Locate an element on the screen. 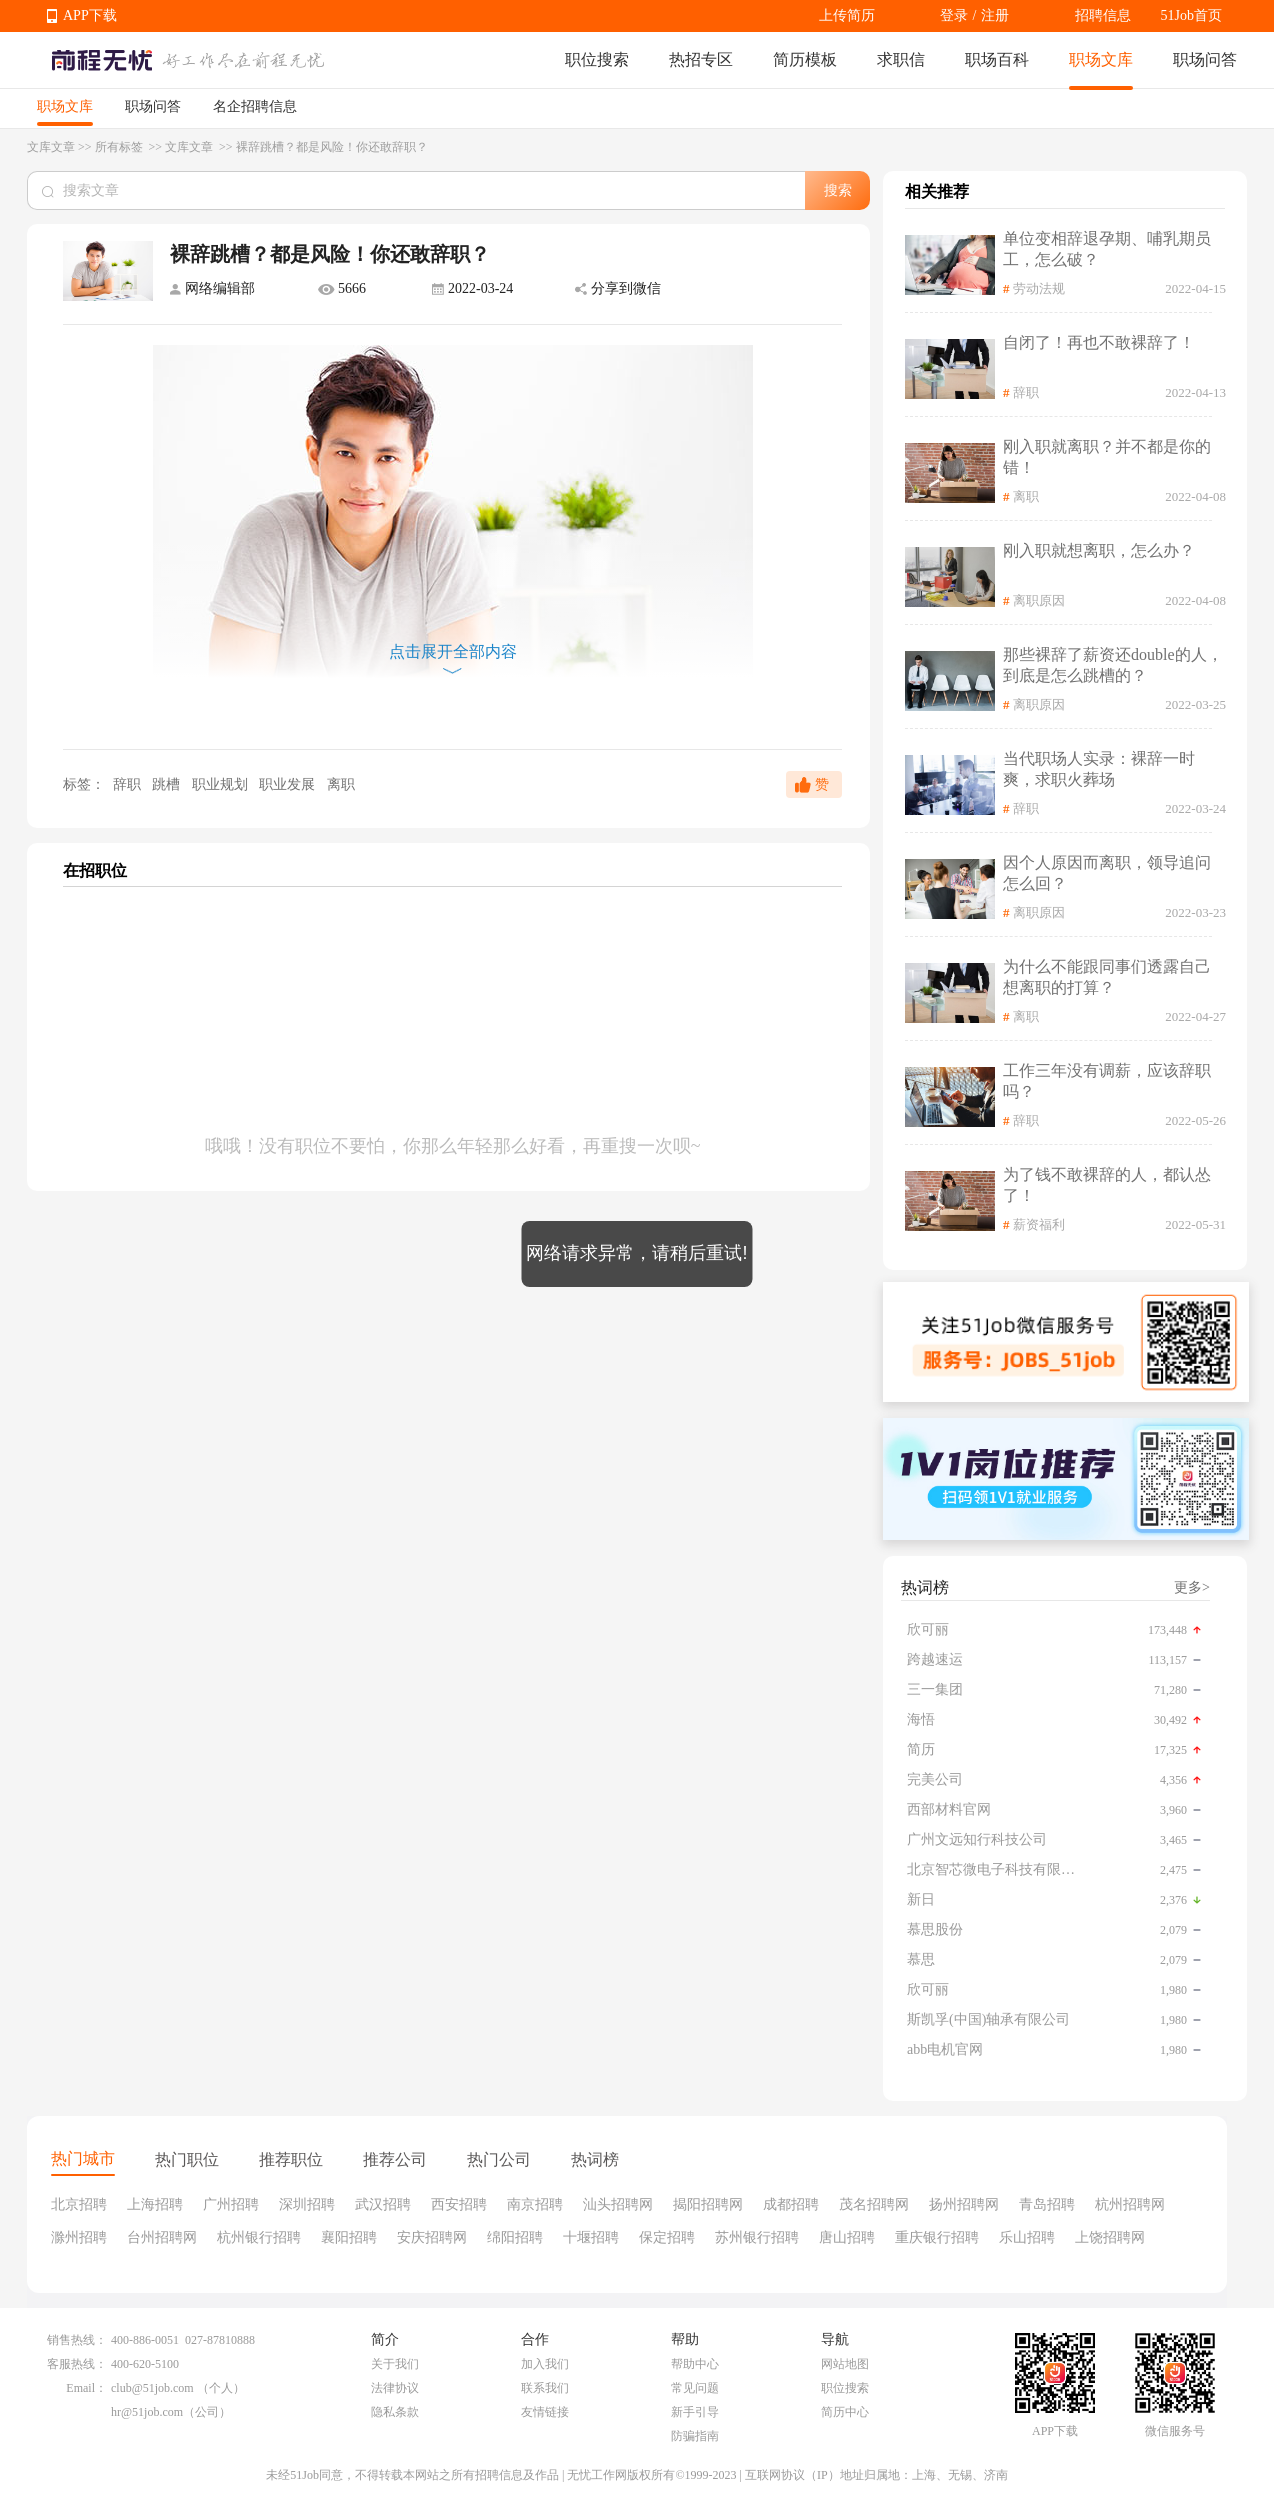  热招专区 is located at coordinates (701, 59).